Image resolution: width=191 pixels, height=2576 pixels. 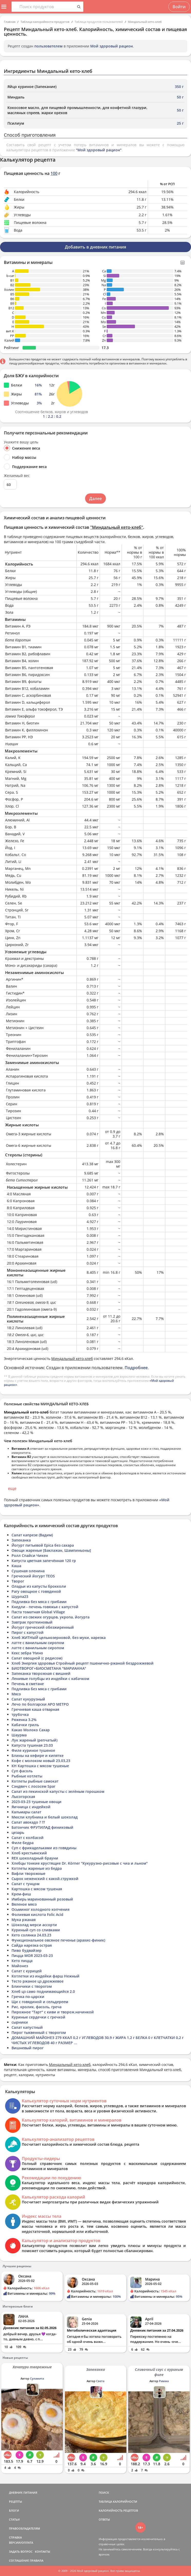 What do you see at coordinates (41, 1673) in the screenshot?
I see `Запеканка творожная с вишней` at bounding box center [41, 1673].